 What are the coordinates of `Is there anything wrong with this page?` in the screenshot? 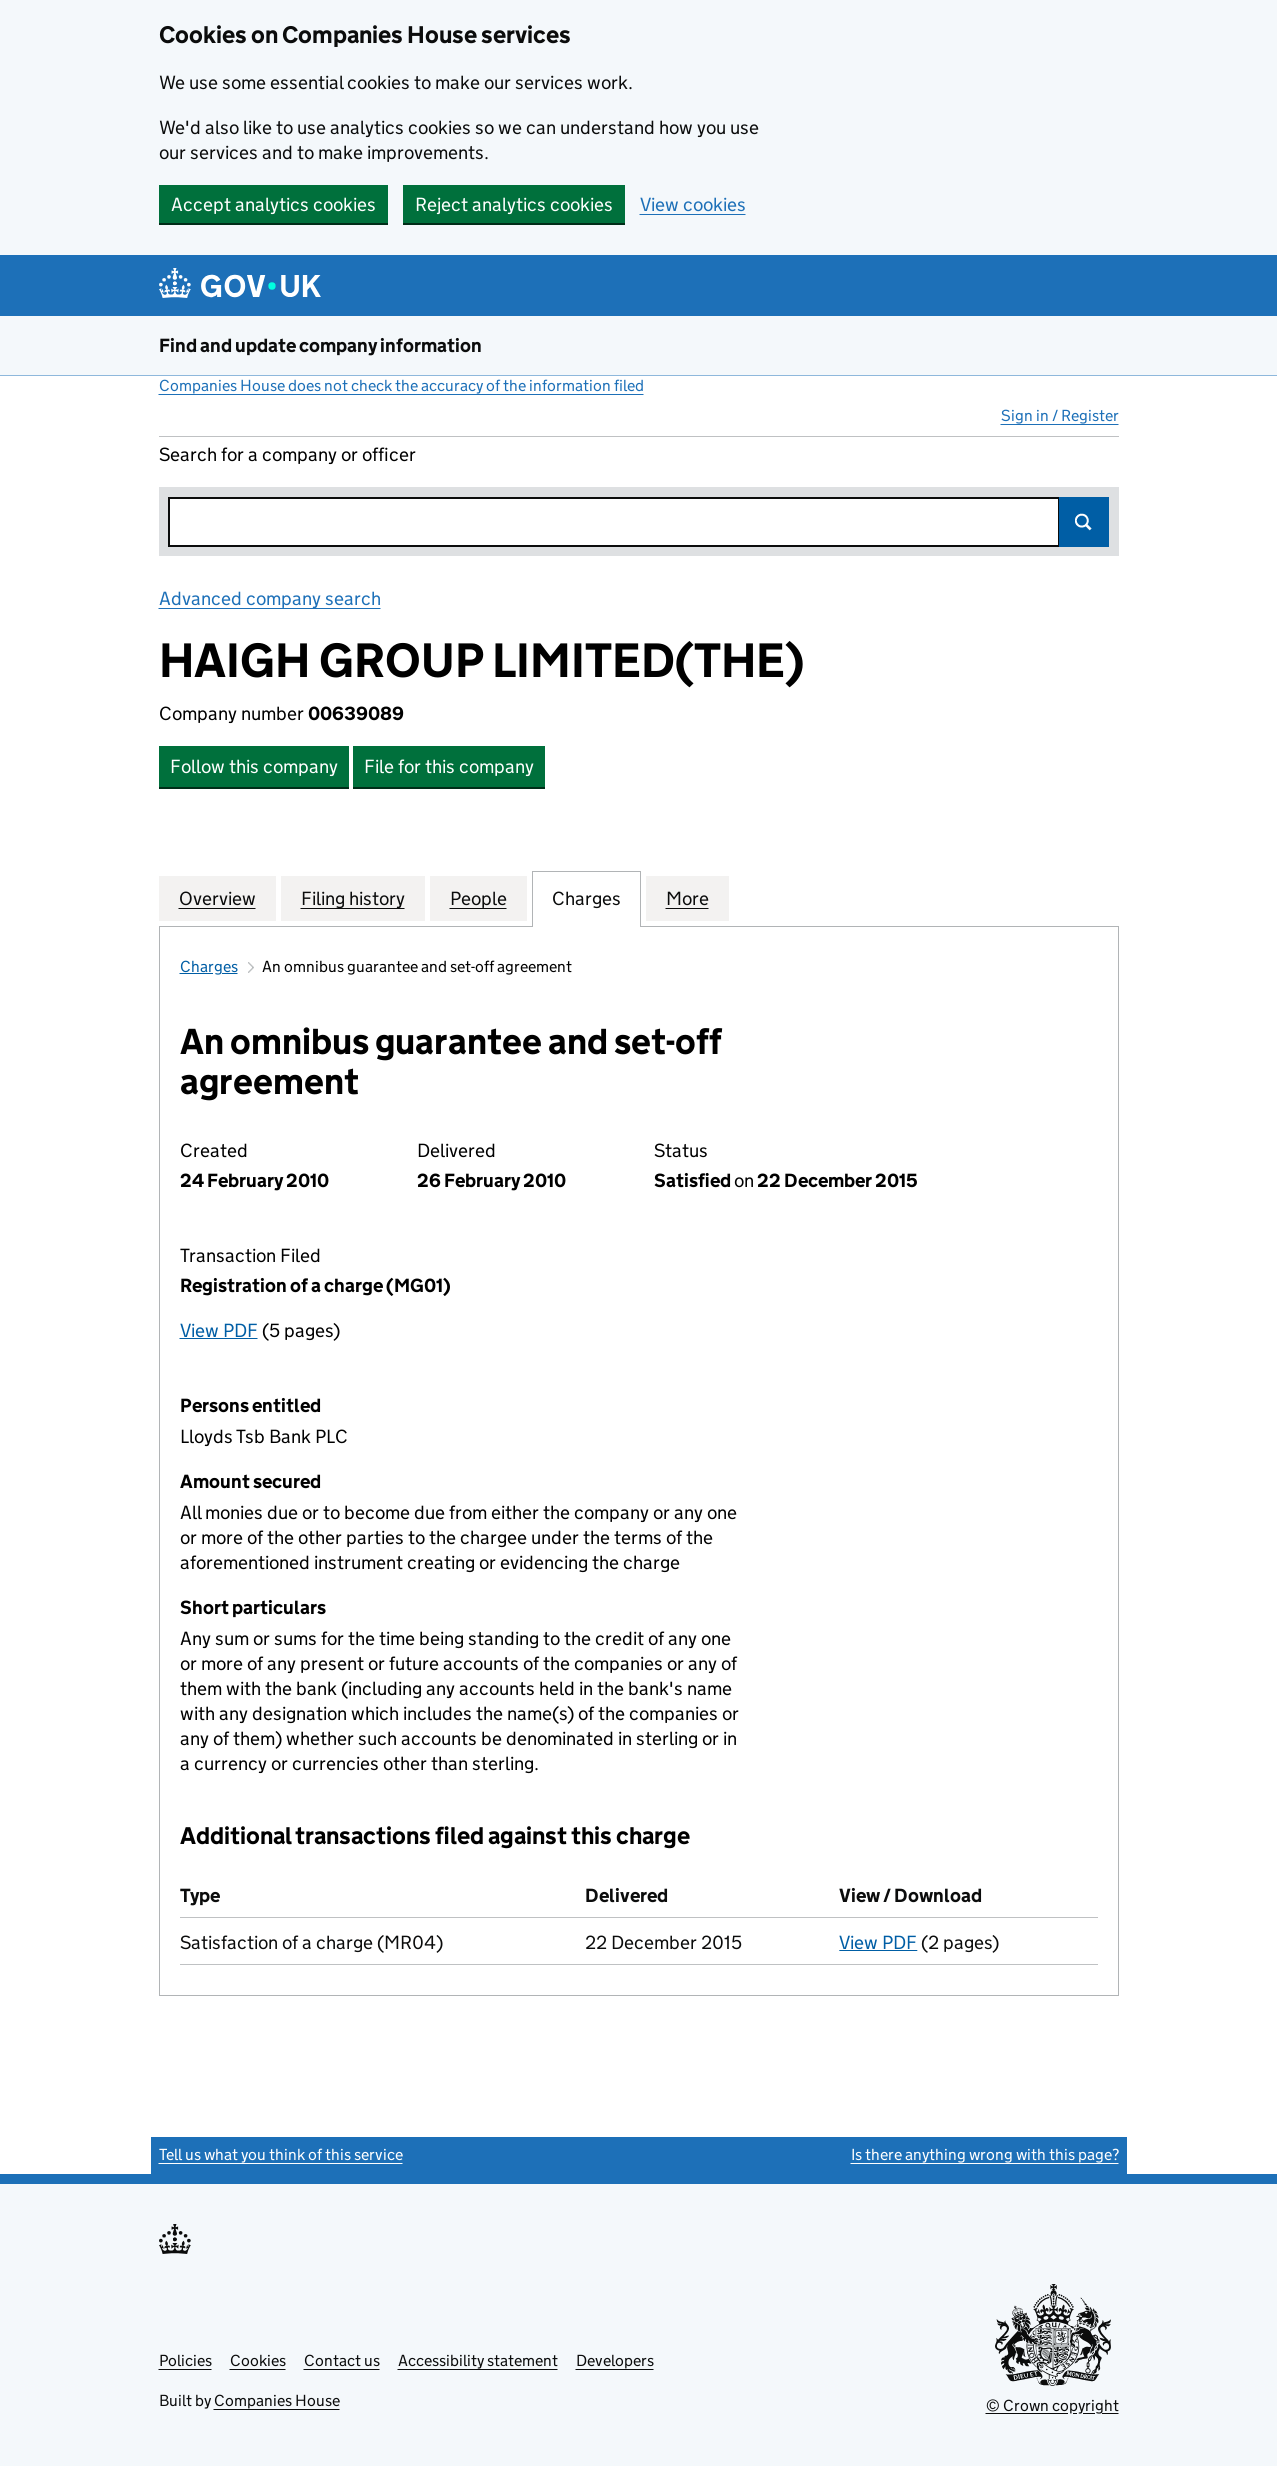 It's located at (985, 2154).